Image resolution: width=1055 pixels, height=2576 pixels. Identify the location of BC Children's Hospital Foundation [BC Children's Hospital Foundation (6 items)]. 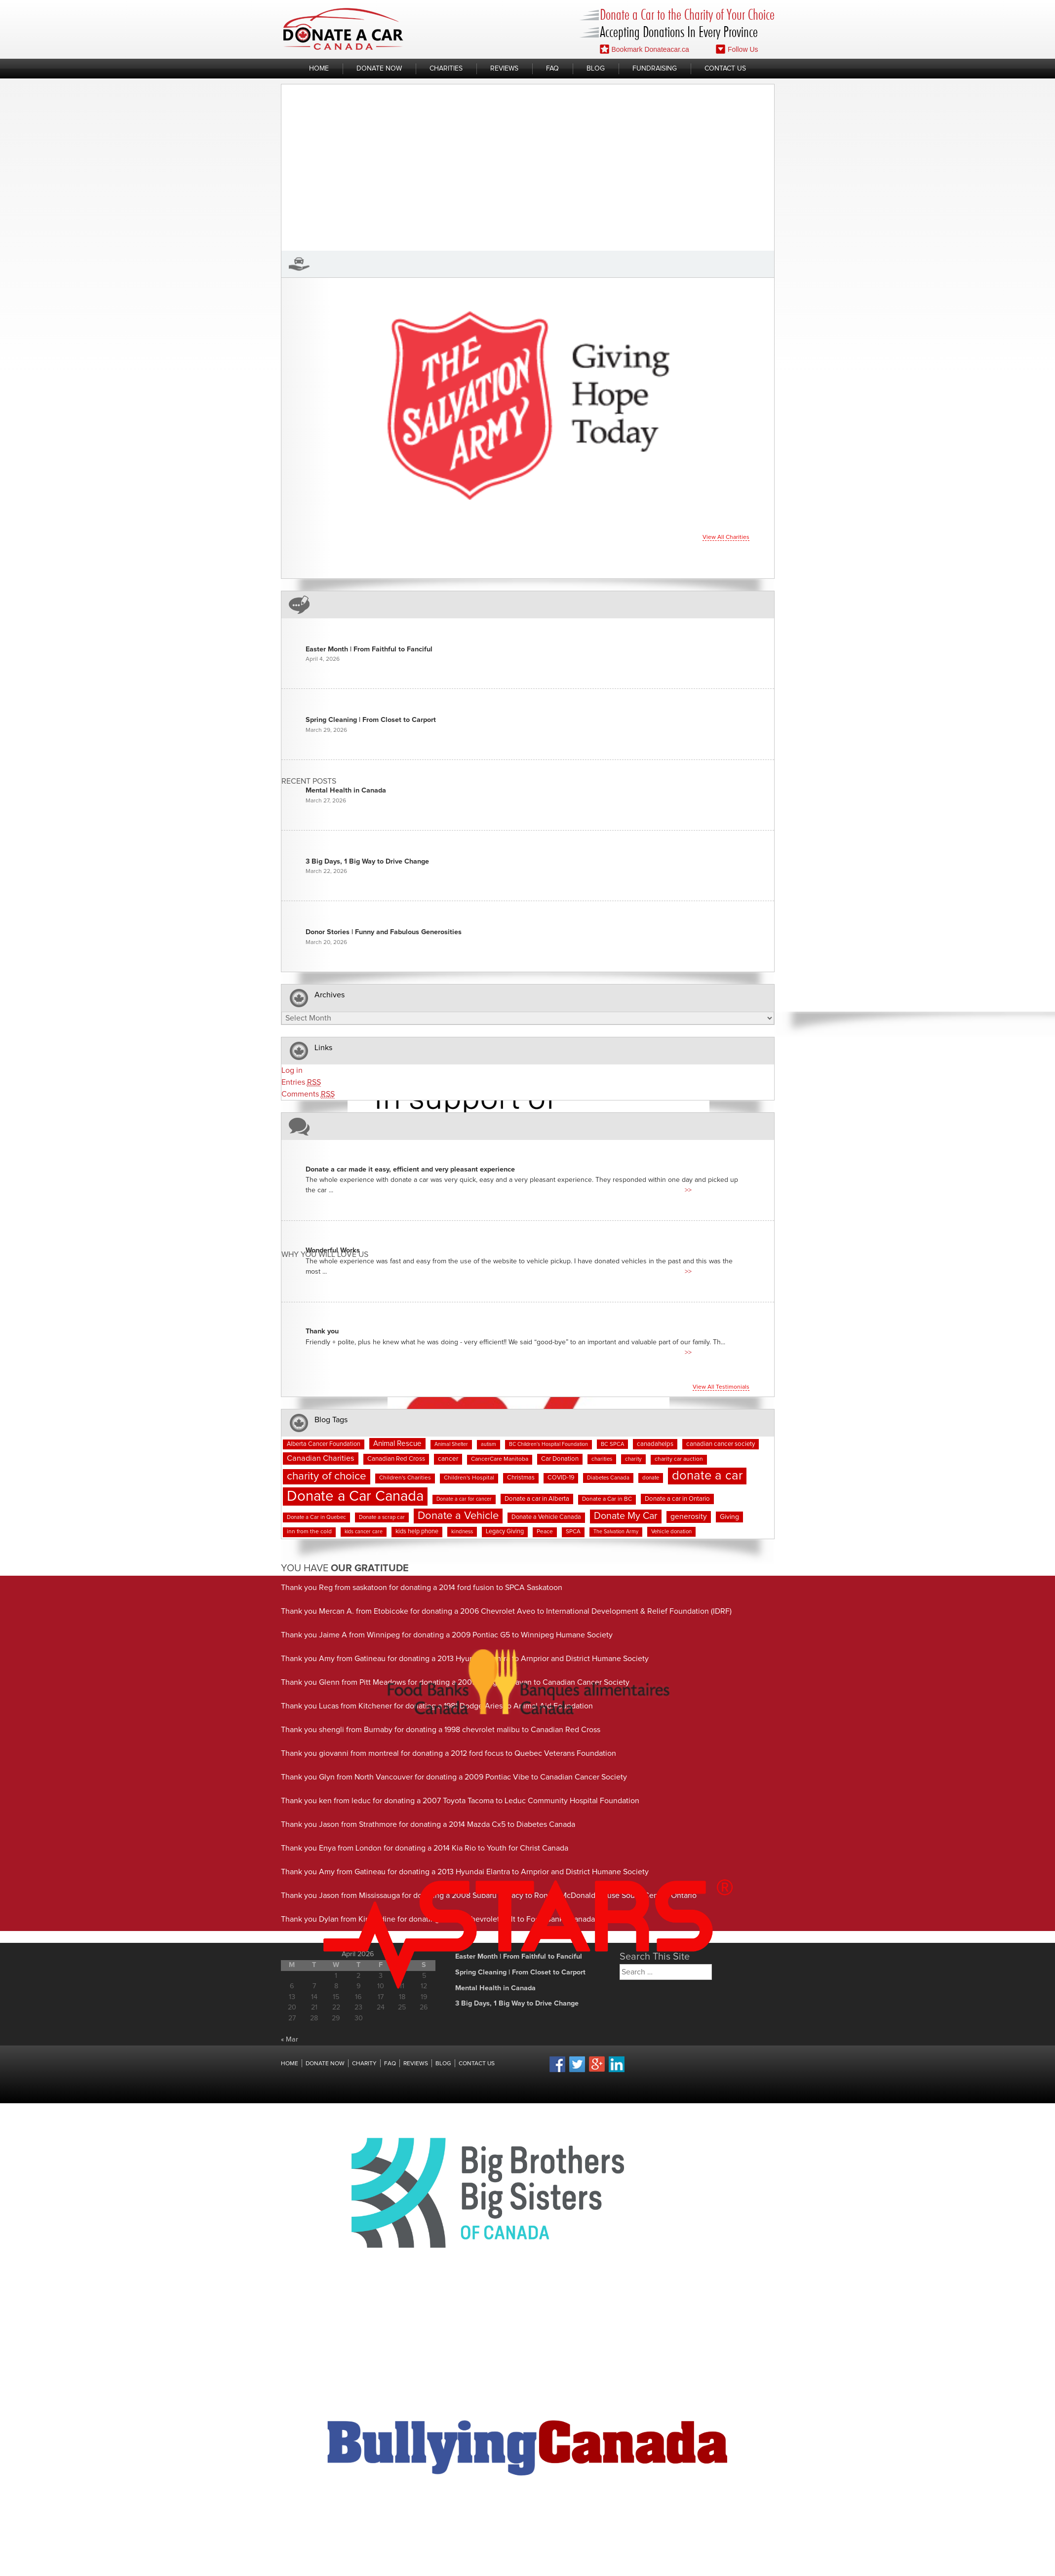
(548, 1444).